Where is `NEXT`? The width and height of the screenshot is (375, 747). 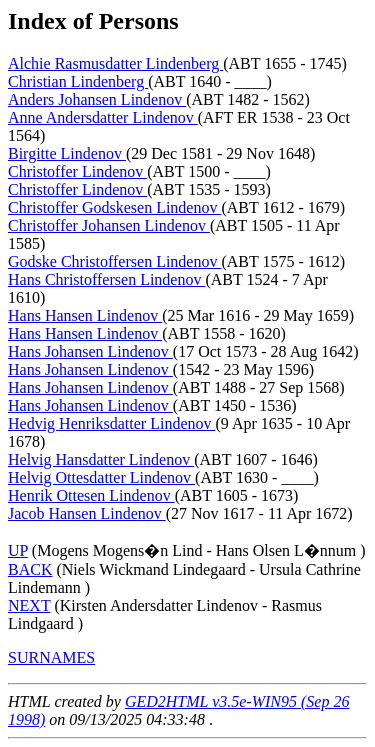
NEXT is located at coordinates (29, 605).